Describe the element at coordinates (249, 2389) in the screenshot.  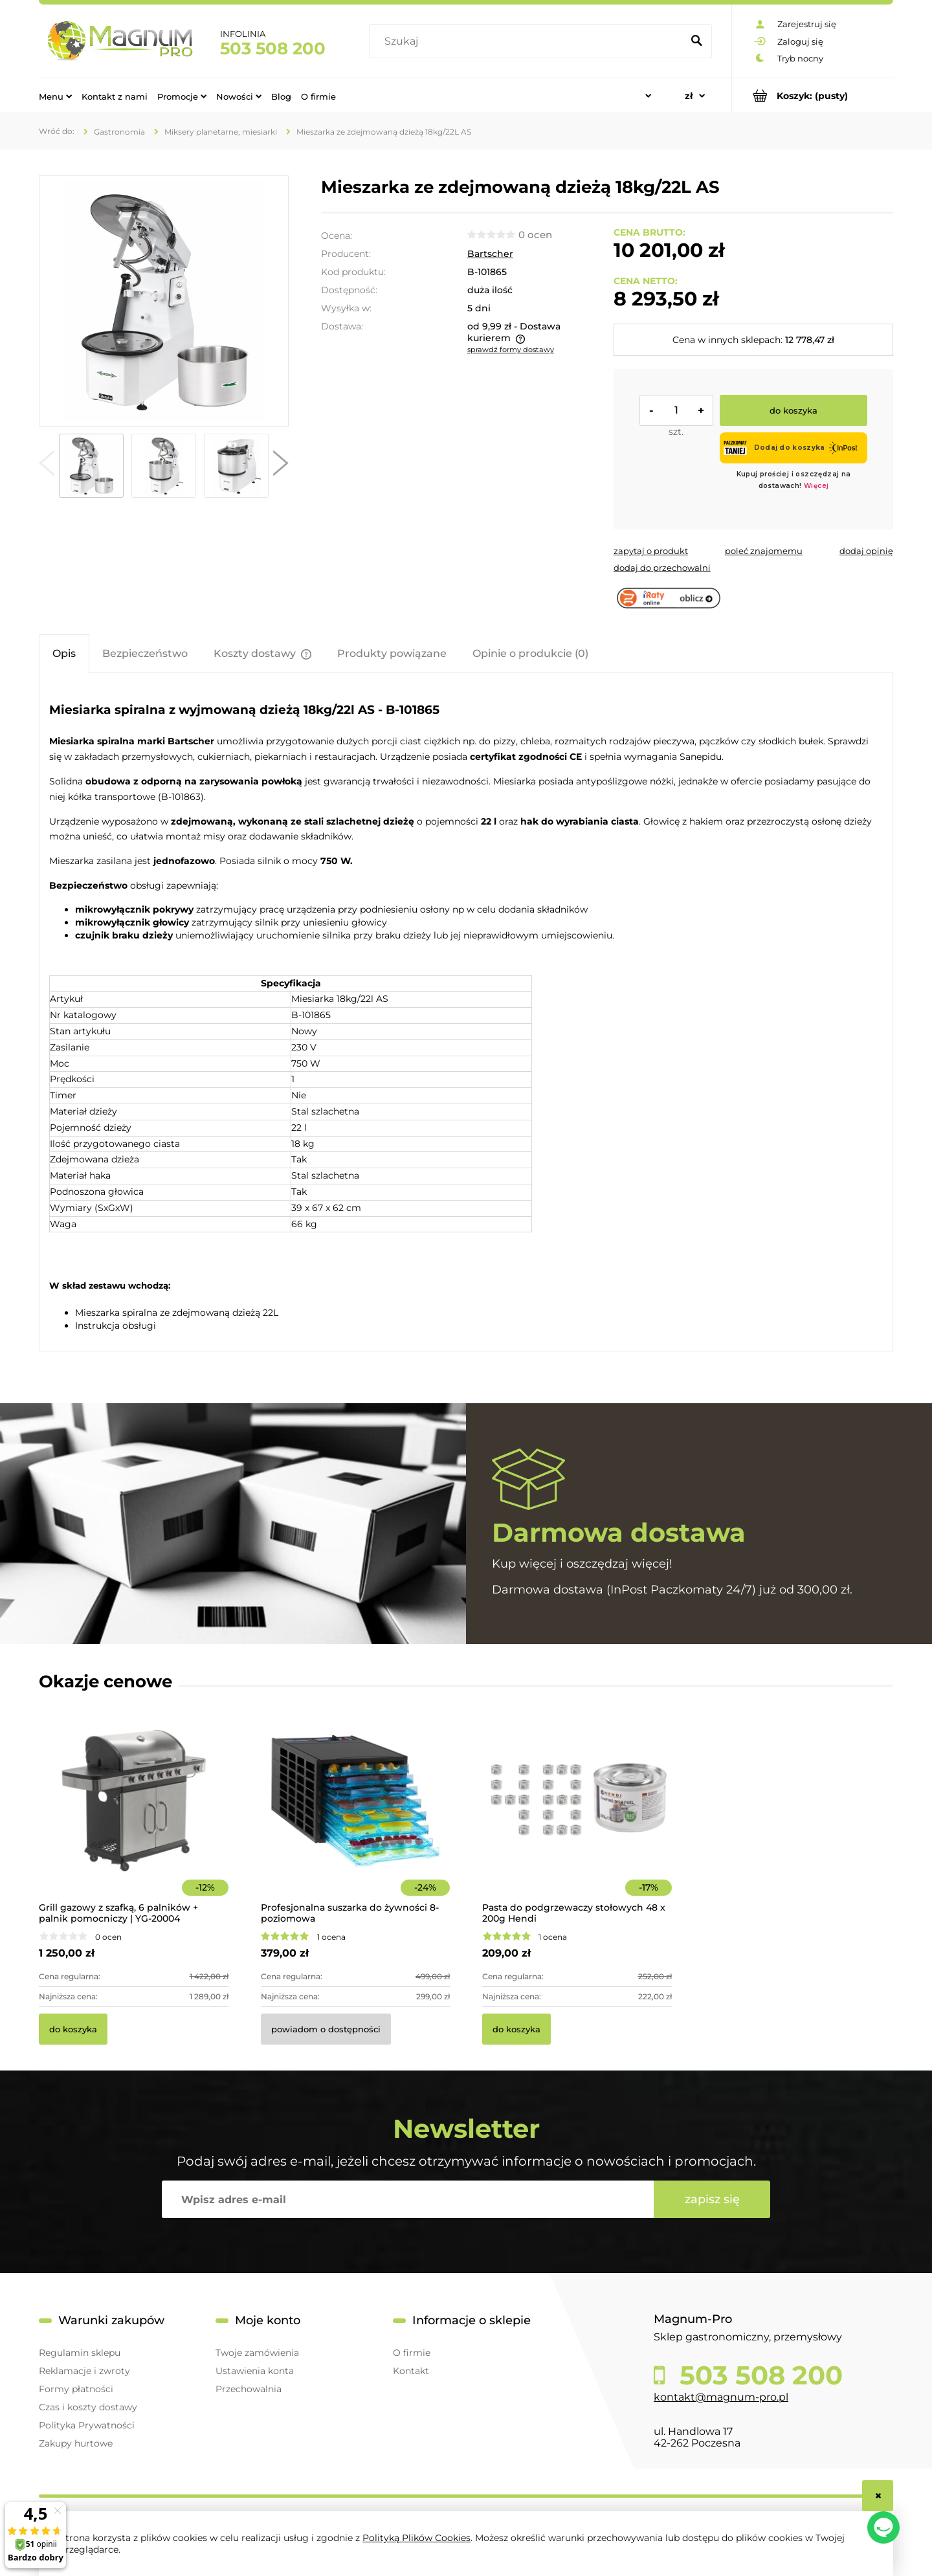
I see `Przechowalnia` at that location.